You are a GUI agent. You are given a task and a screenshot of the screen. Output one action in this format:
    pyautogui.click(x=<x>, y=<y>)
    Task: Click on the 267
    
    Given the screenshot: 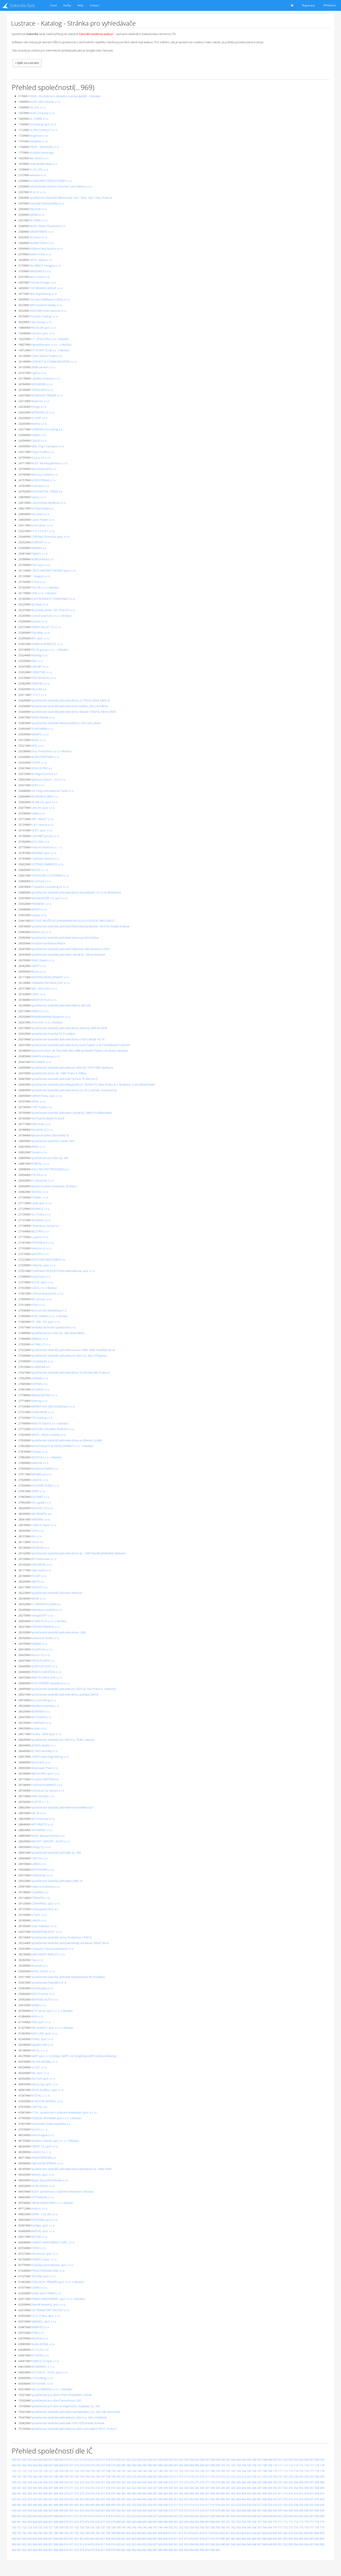 What is the action you would take?
    pyautogui.click(x=155, y=2482)
    